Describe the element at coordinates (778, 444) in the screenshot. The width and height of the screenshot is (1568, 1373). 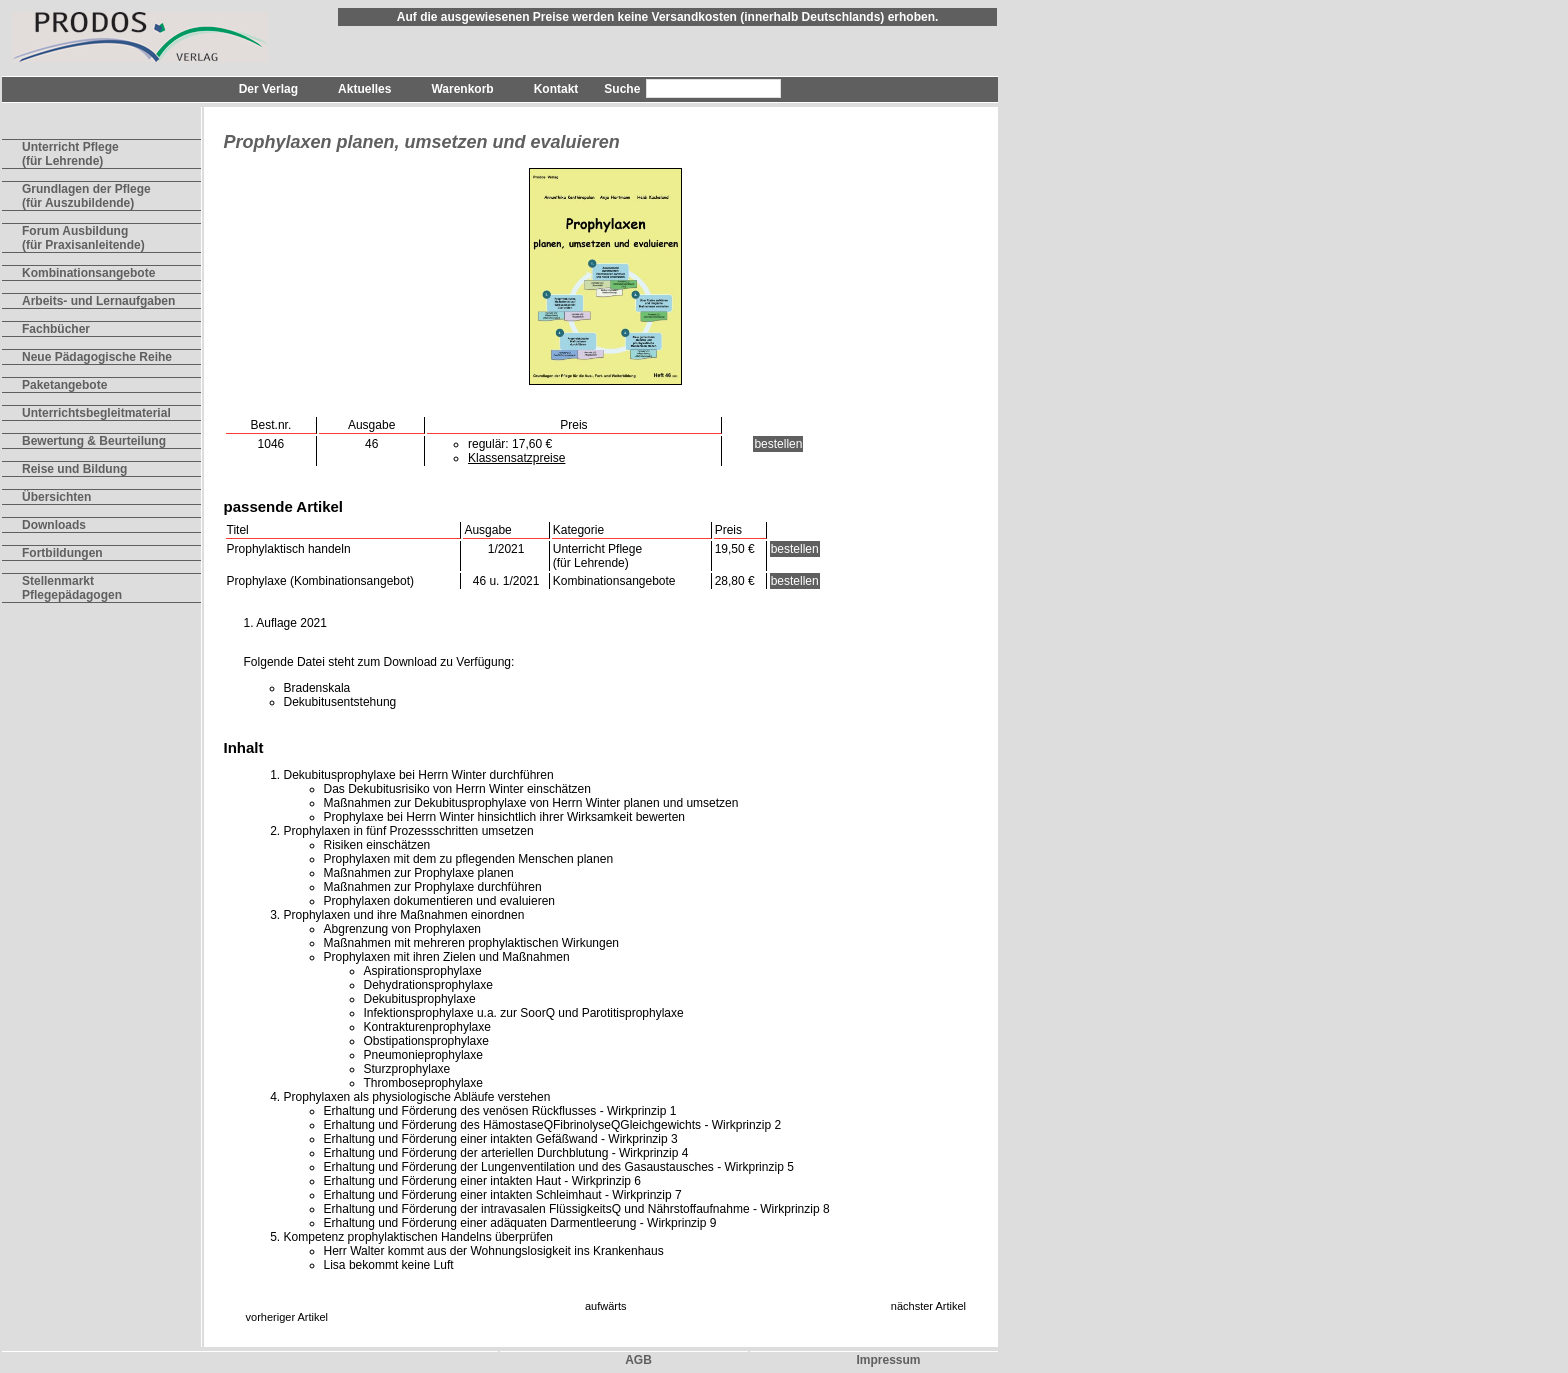
I see `bestellen` at that location.